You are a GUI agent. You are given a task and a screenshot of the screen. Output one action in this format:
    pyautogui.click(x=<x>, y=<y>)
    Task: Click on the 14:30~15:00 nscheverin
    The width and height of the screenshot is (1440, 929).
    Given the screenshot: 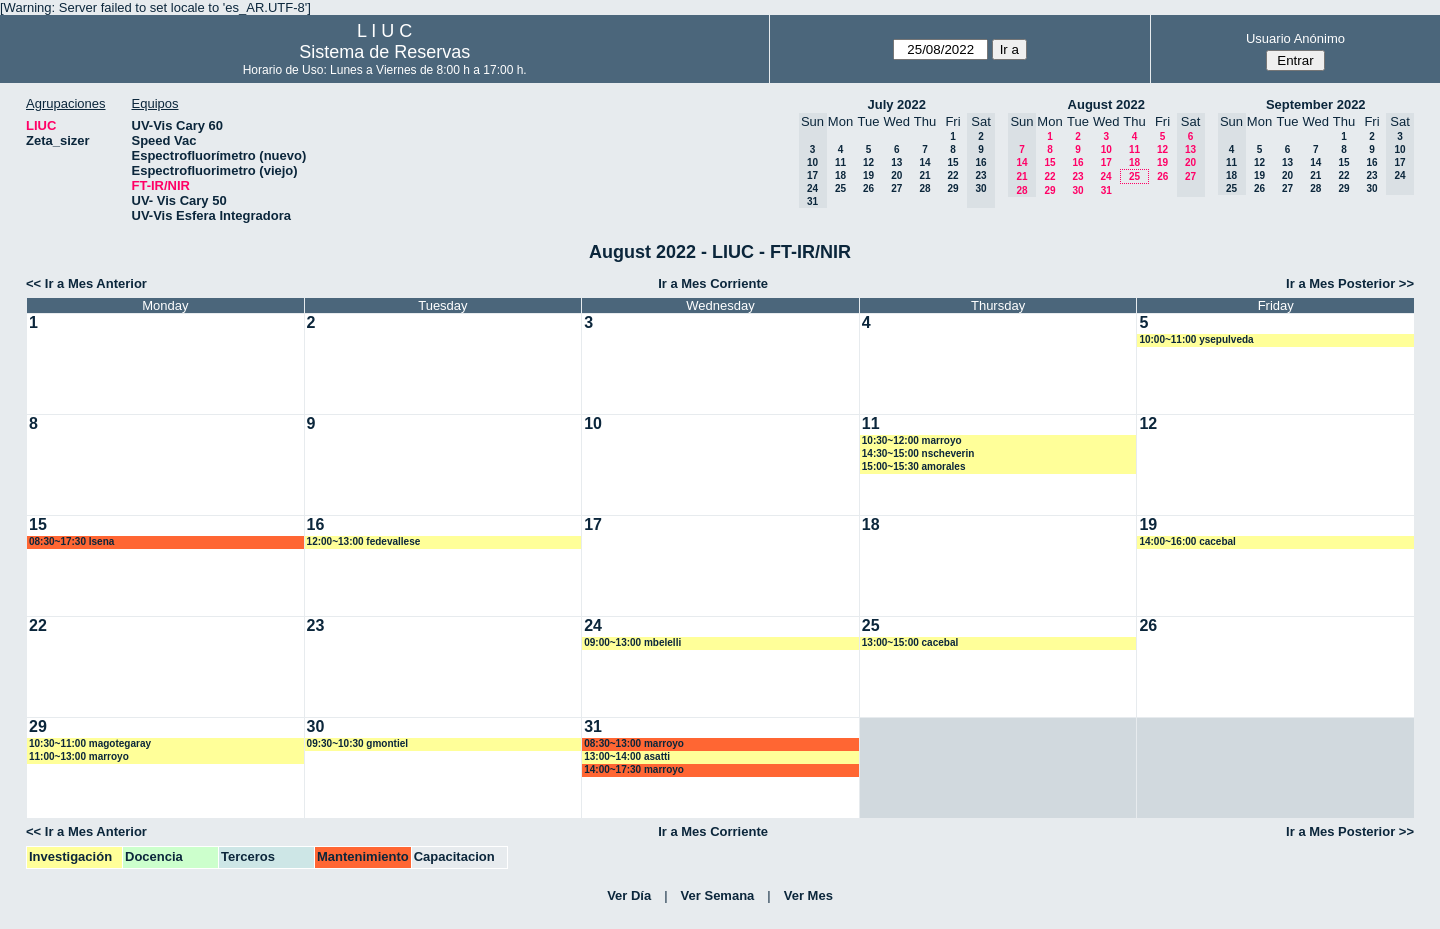 What is the action you would take?
    pyautogui.click(x=918, y=453)
    